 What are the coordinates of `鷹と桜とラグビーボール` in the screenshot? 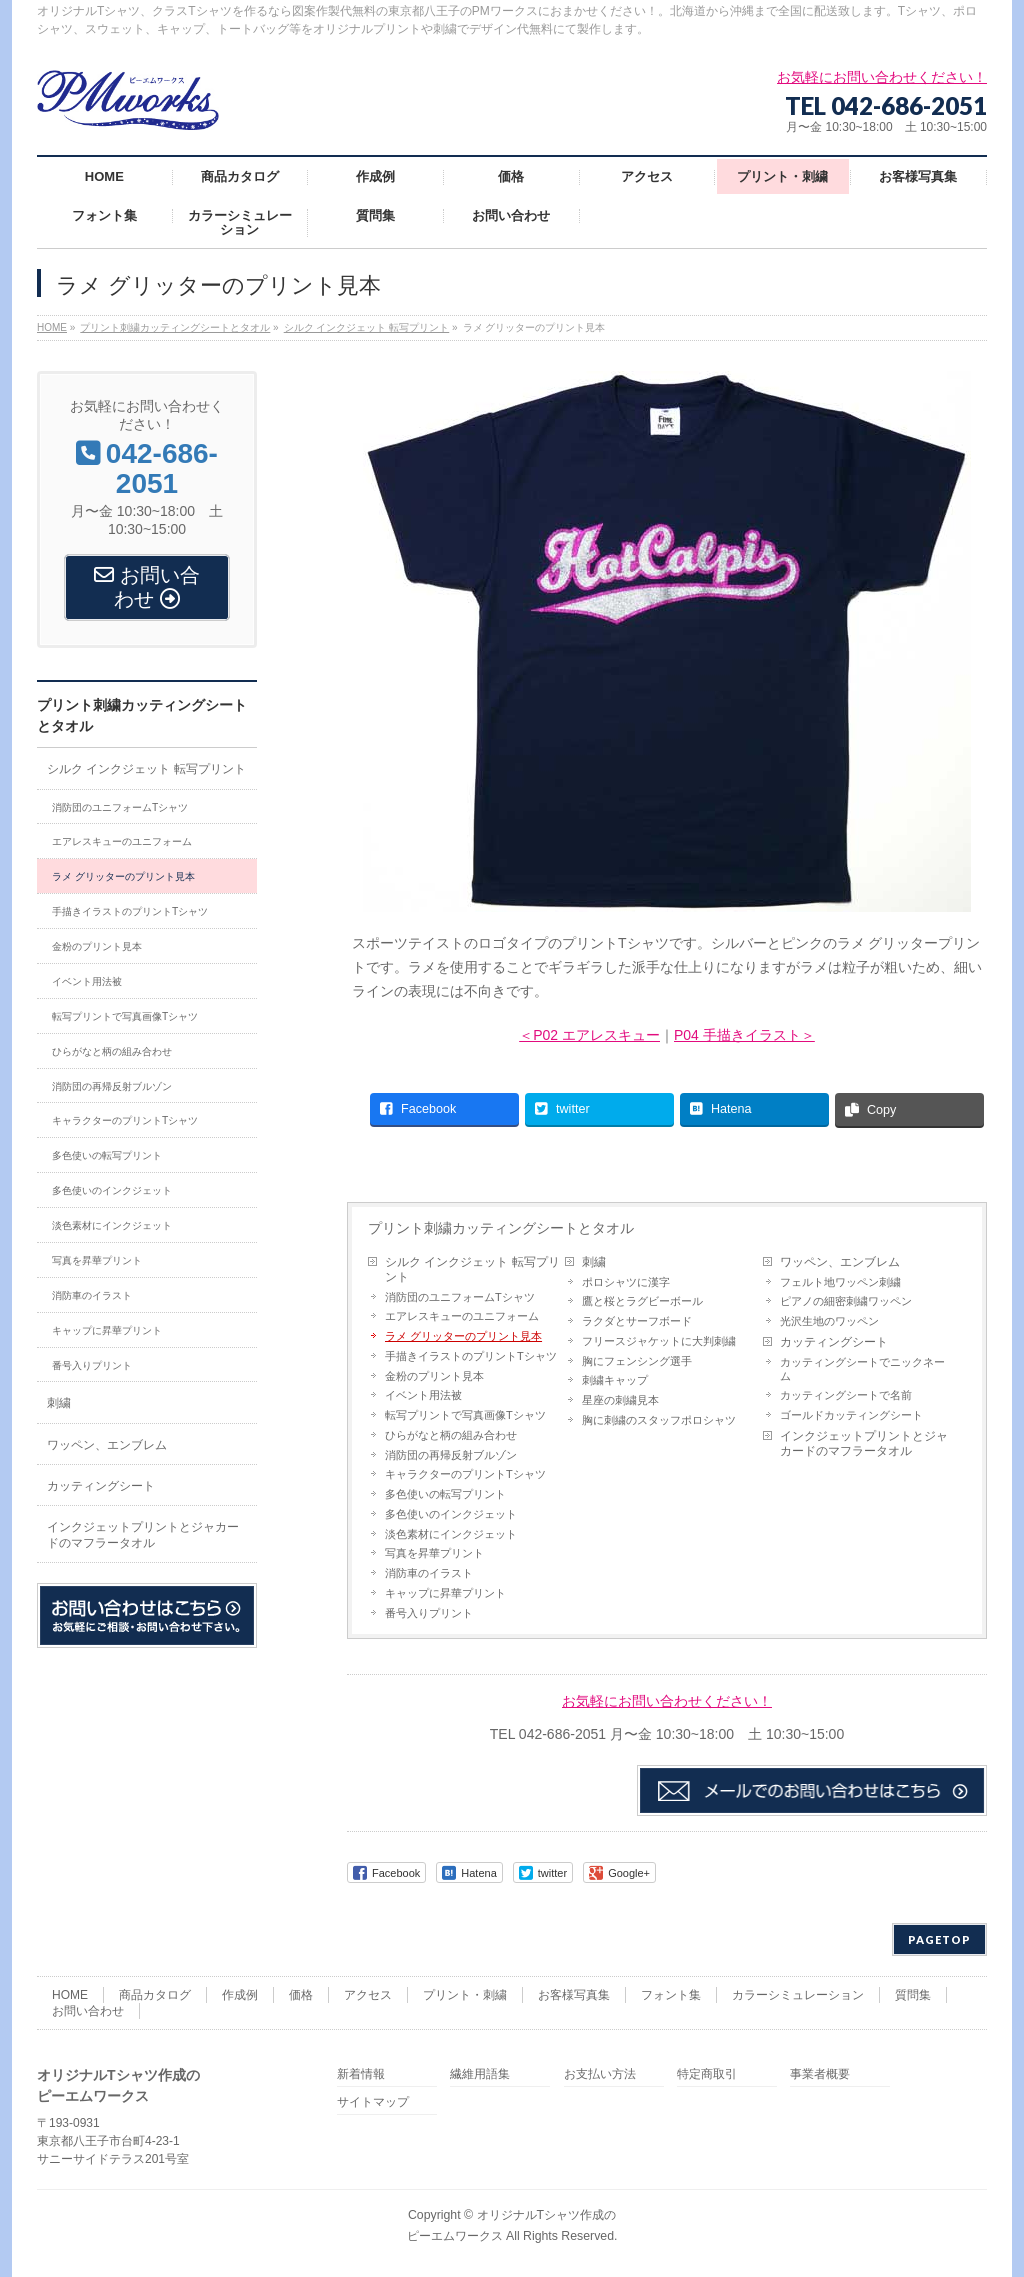 It's located at (642, 1301).